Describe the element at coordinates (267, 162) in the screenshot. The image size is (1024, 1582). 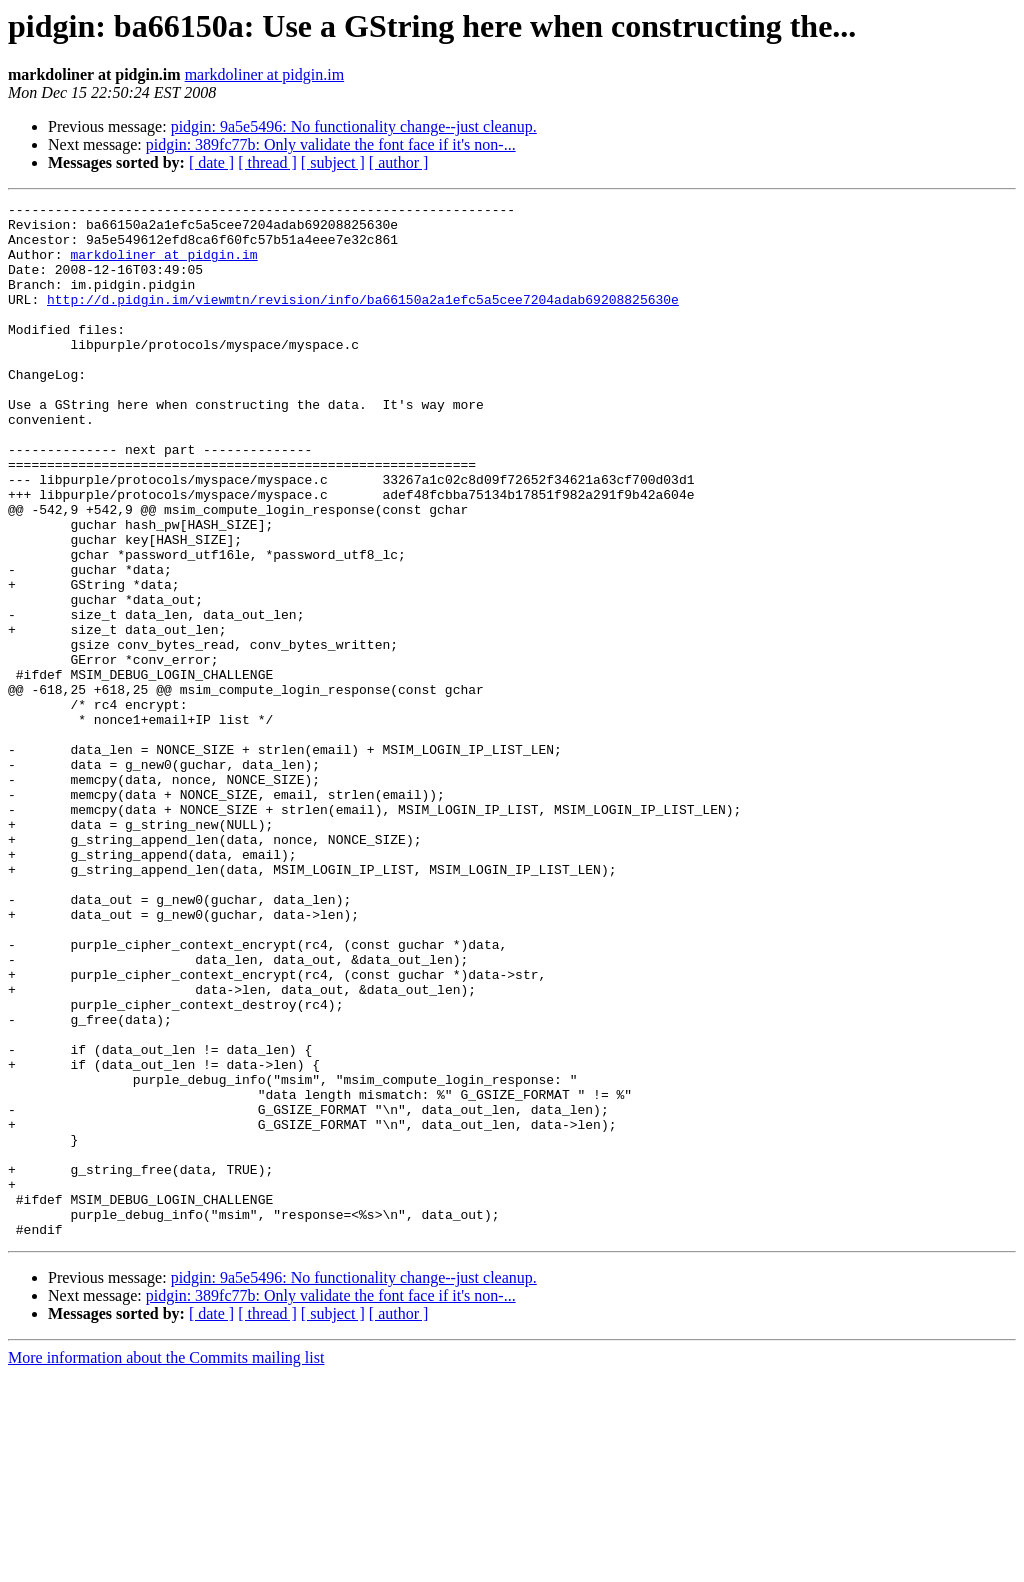
I see `[ thread ]` at that location.